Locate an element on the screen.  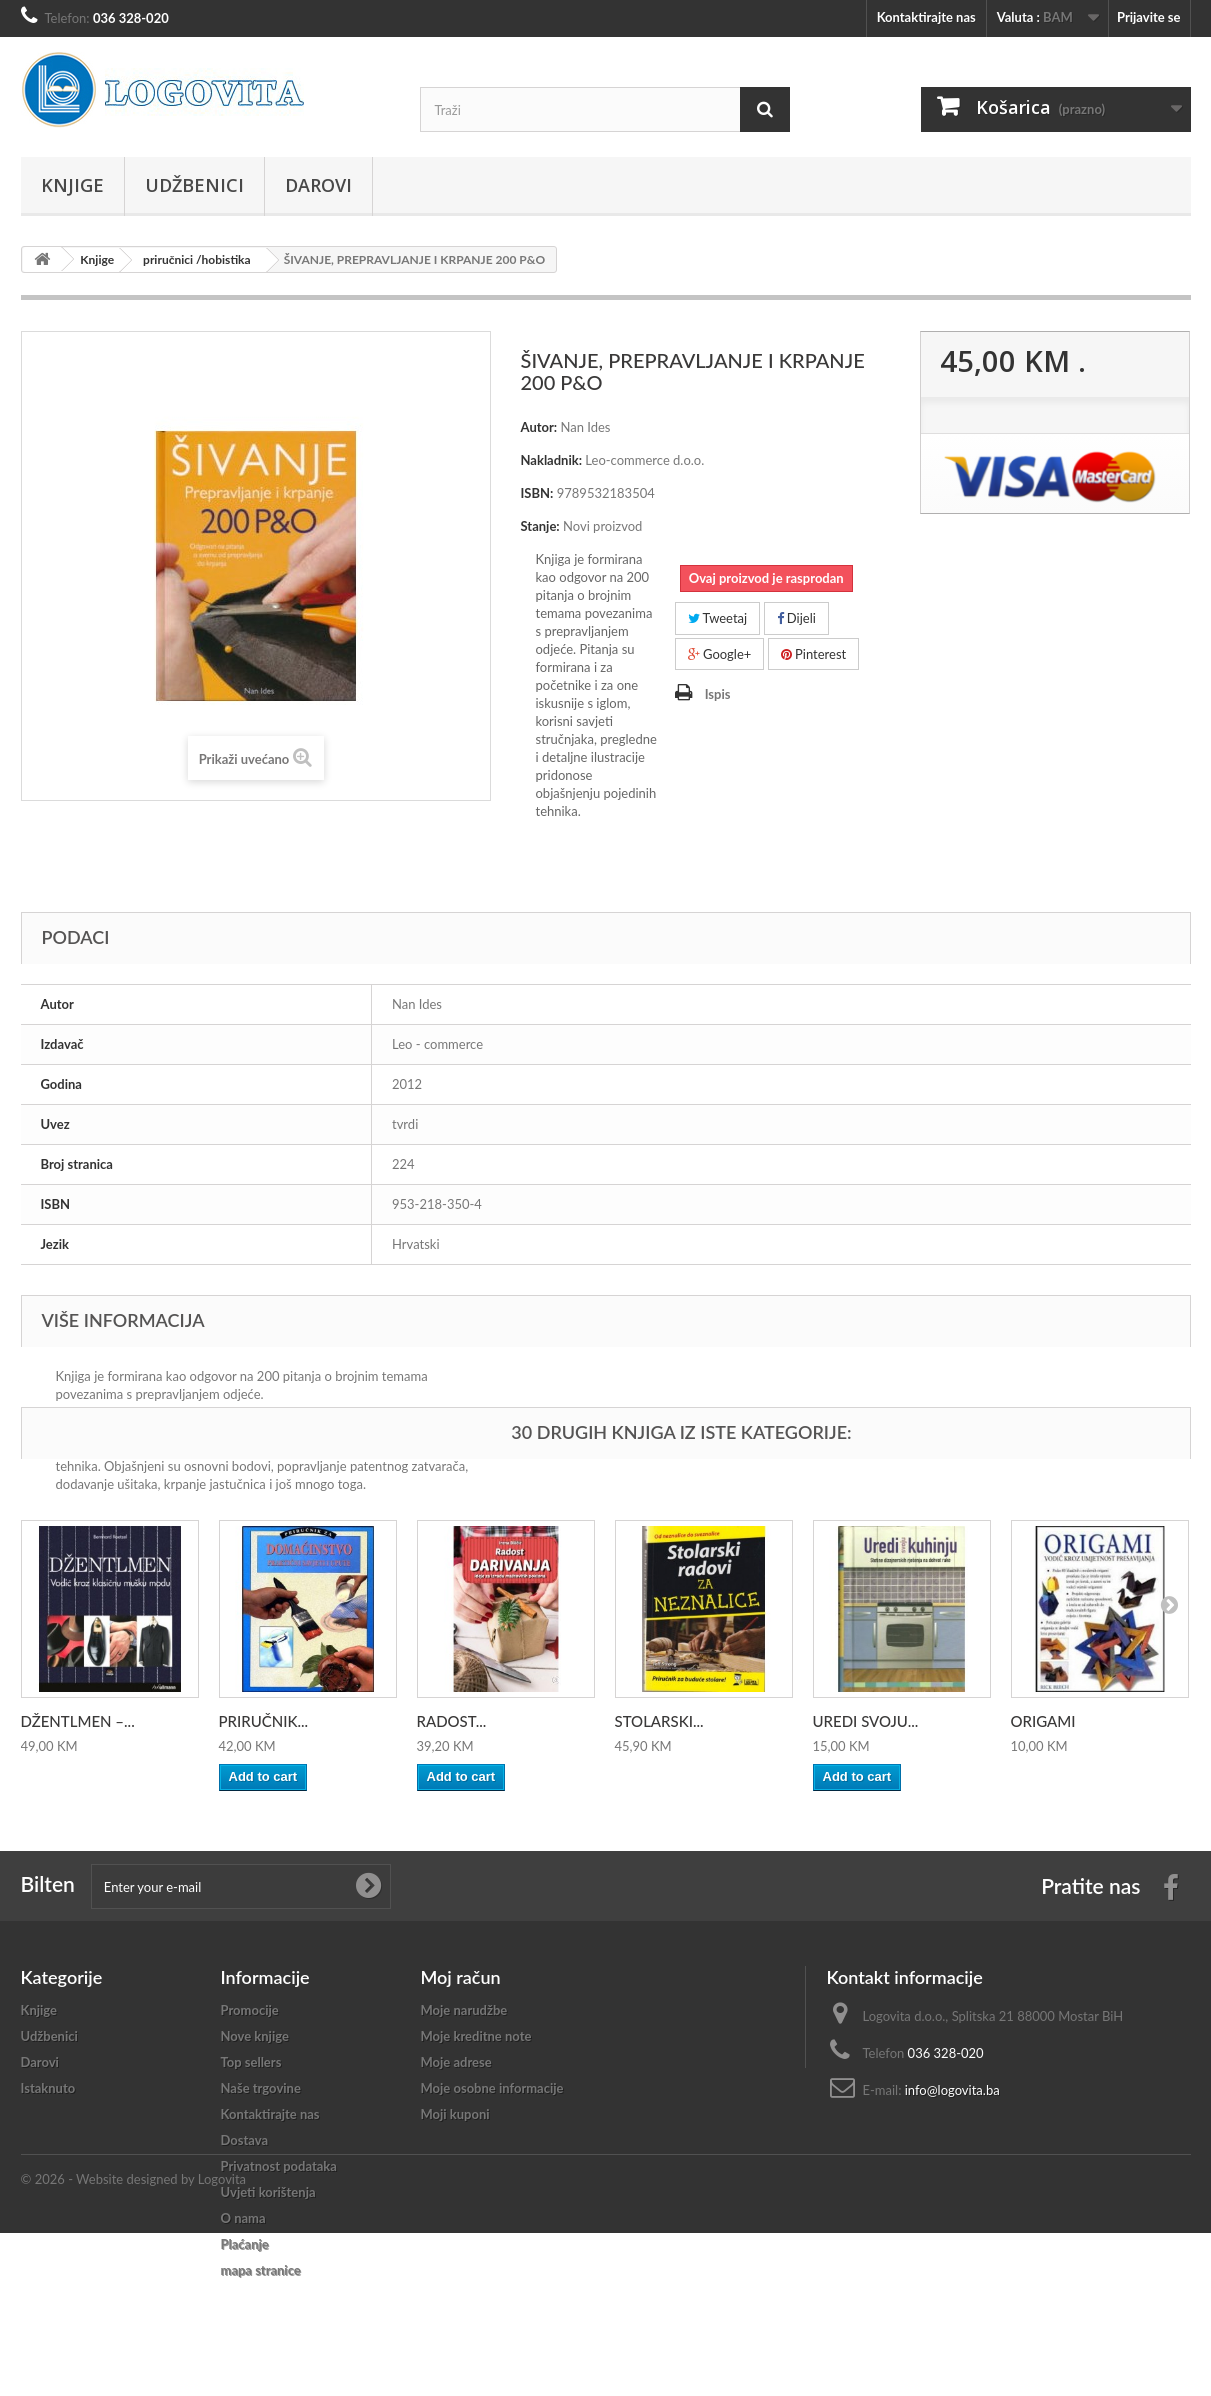
Moj račun is located at coordinates (461, 1977).